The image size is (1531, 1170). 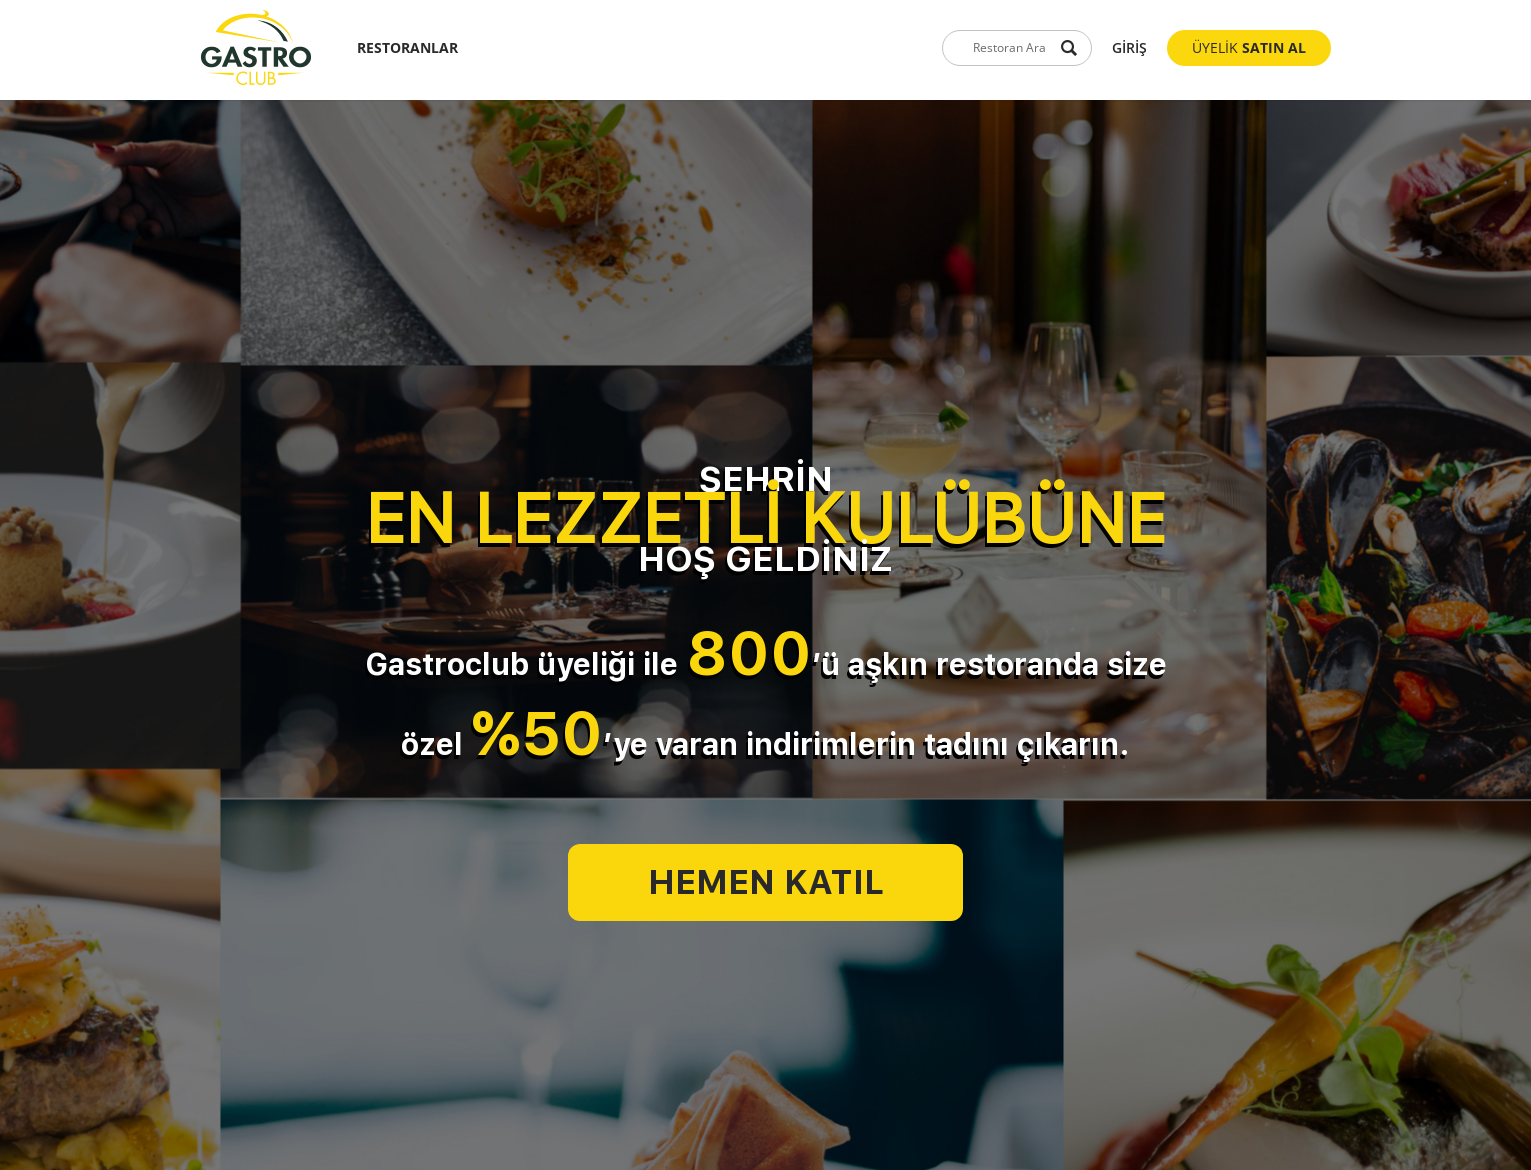 I want to click on HEMEN KATIL, so click(x=766, y=882).